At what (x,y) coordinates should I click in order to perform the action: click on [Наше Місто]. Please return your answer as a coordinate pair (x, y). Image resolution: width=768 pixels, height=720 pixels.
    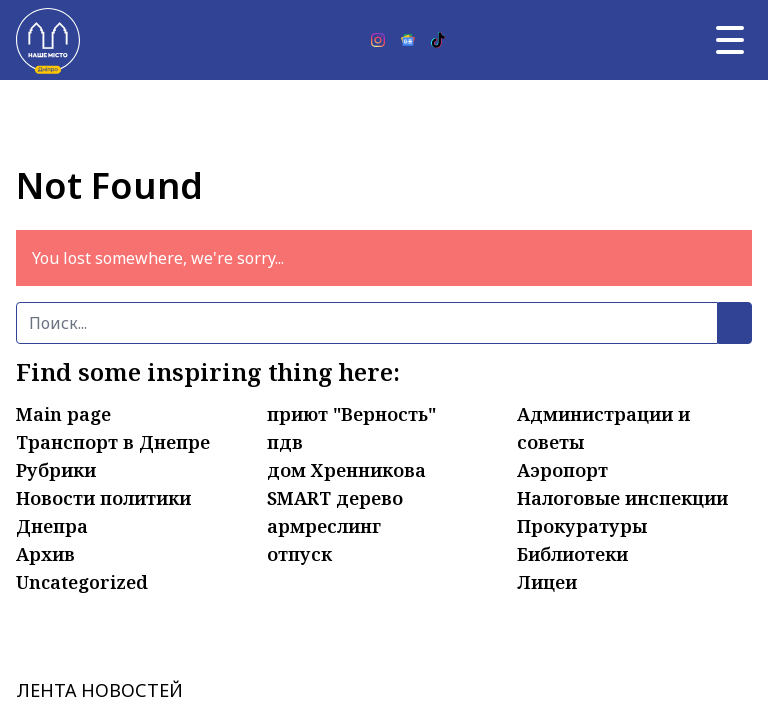
    Looking at the image, I should click on (48, 40).